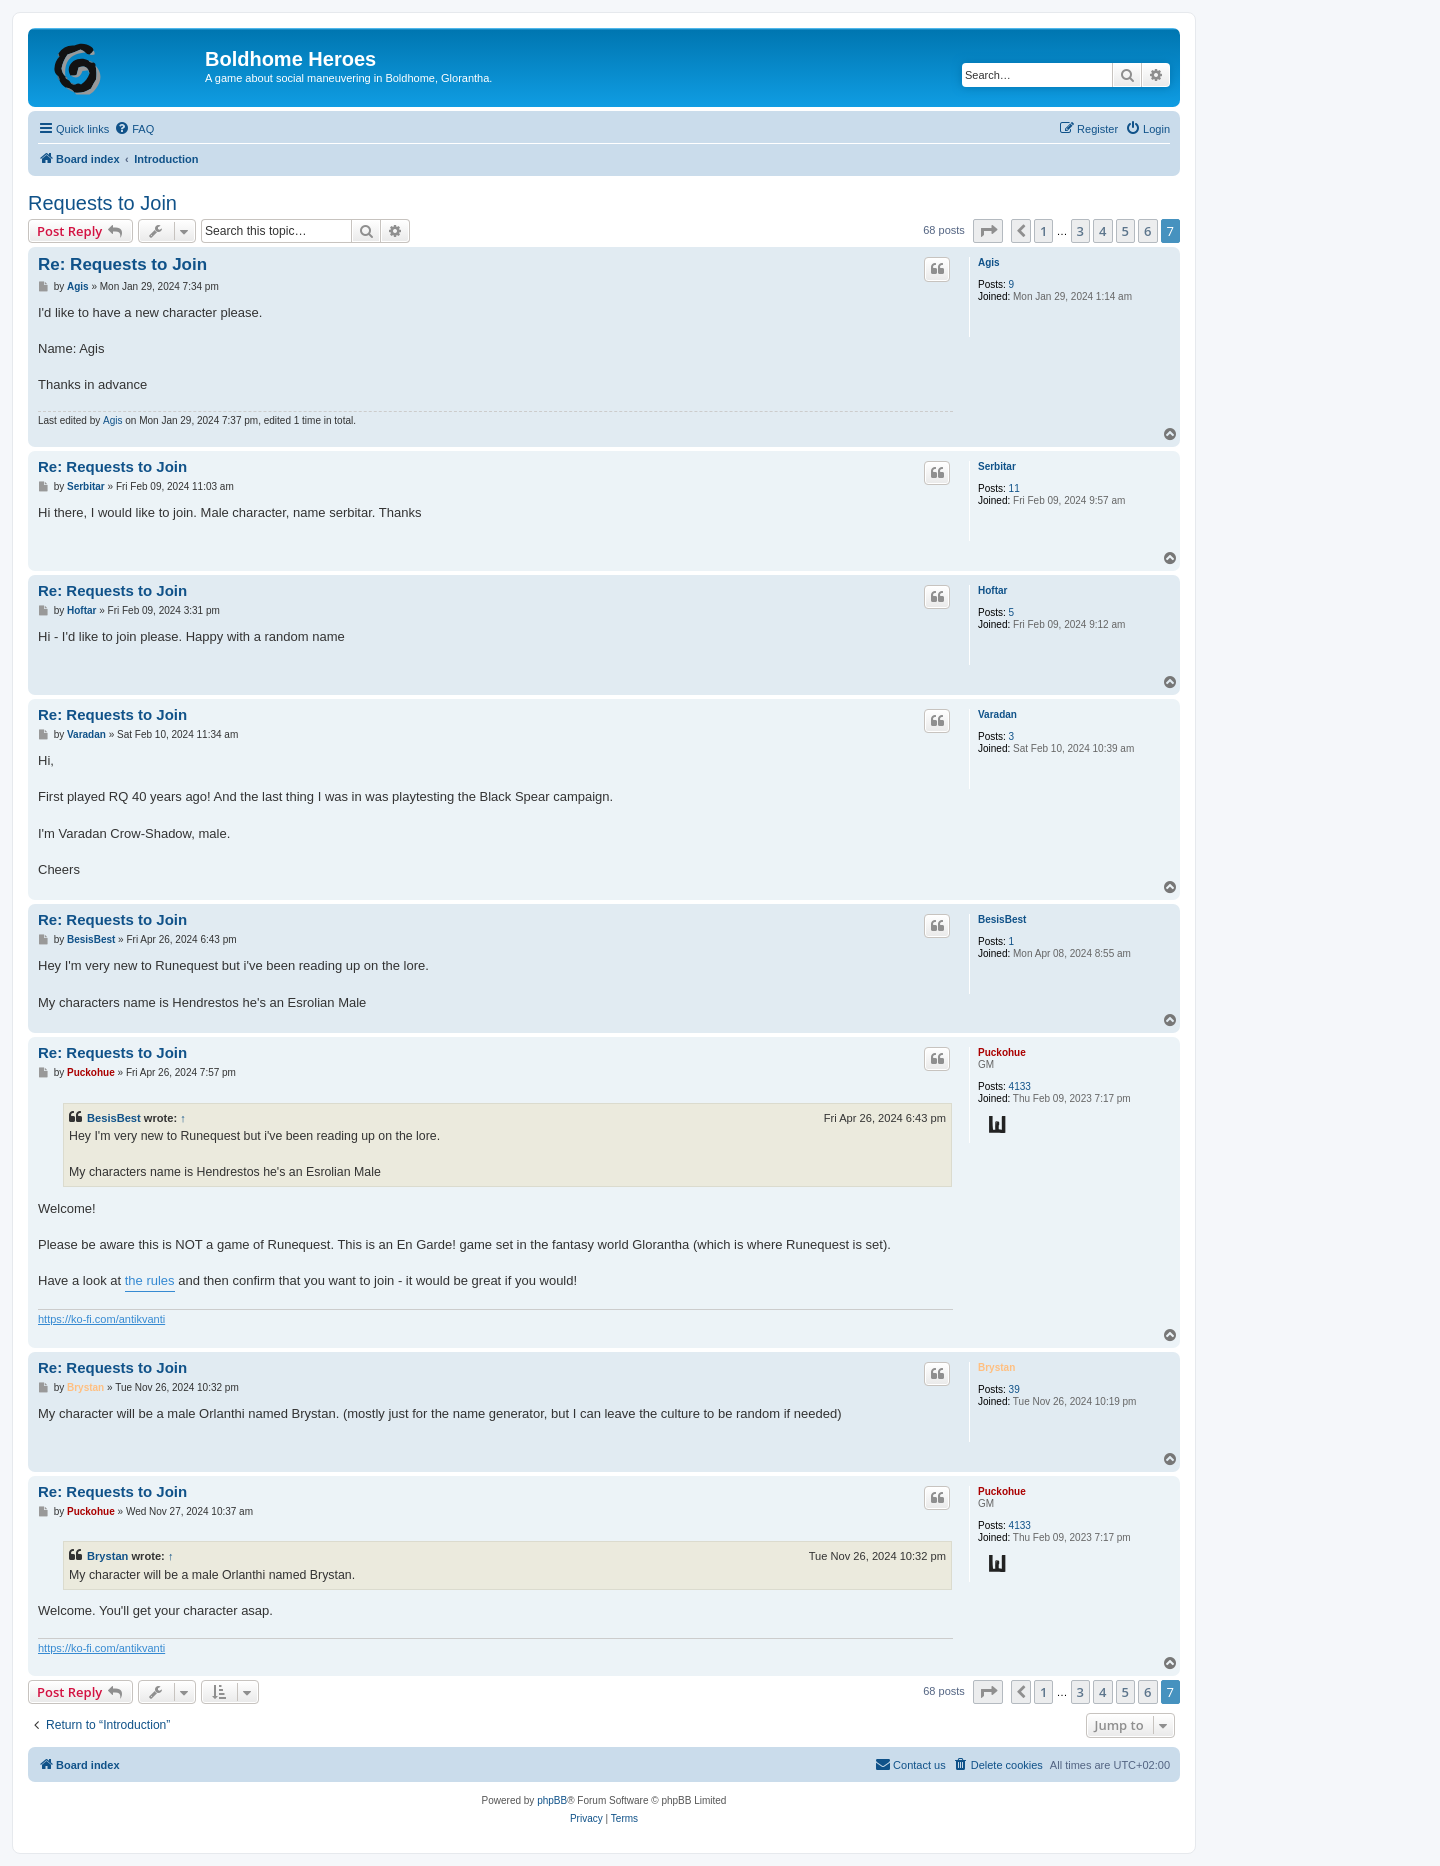 This screenshot has height=1866, width=1440. What do you see at coordinates (992, 590) in the screenshot?
I see `Hoftar` at bounding box center [992, 590].